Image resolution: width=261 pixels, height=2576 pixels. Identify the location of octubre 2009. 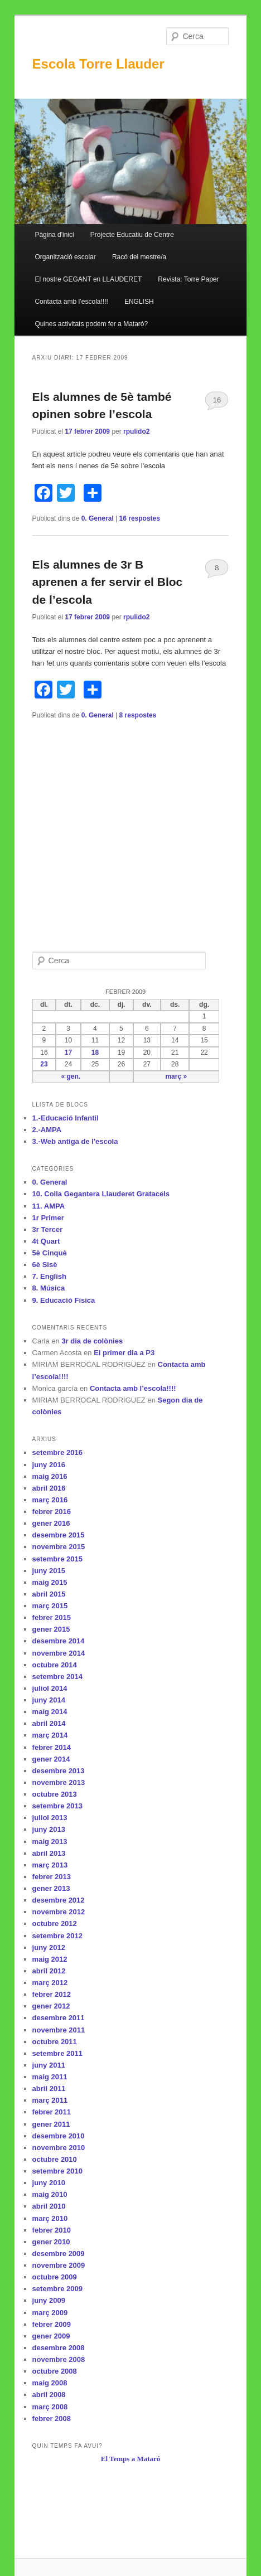
(54, 2277).